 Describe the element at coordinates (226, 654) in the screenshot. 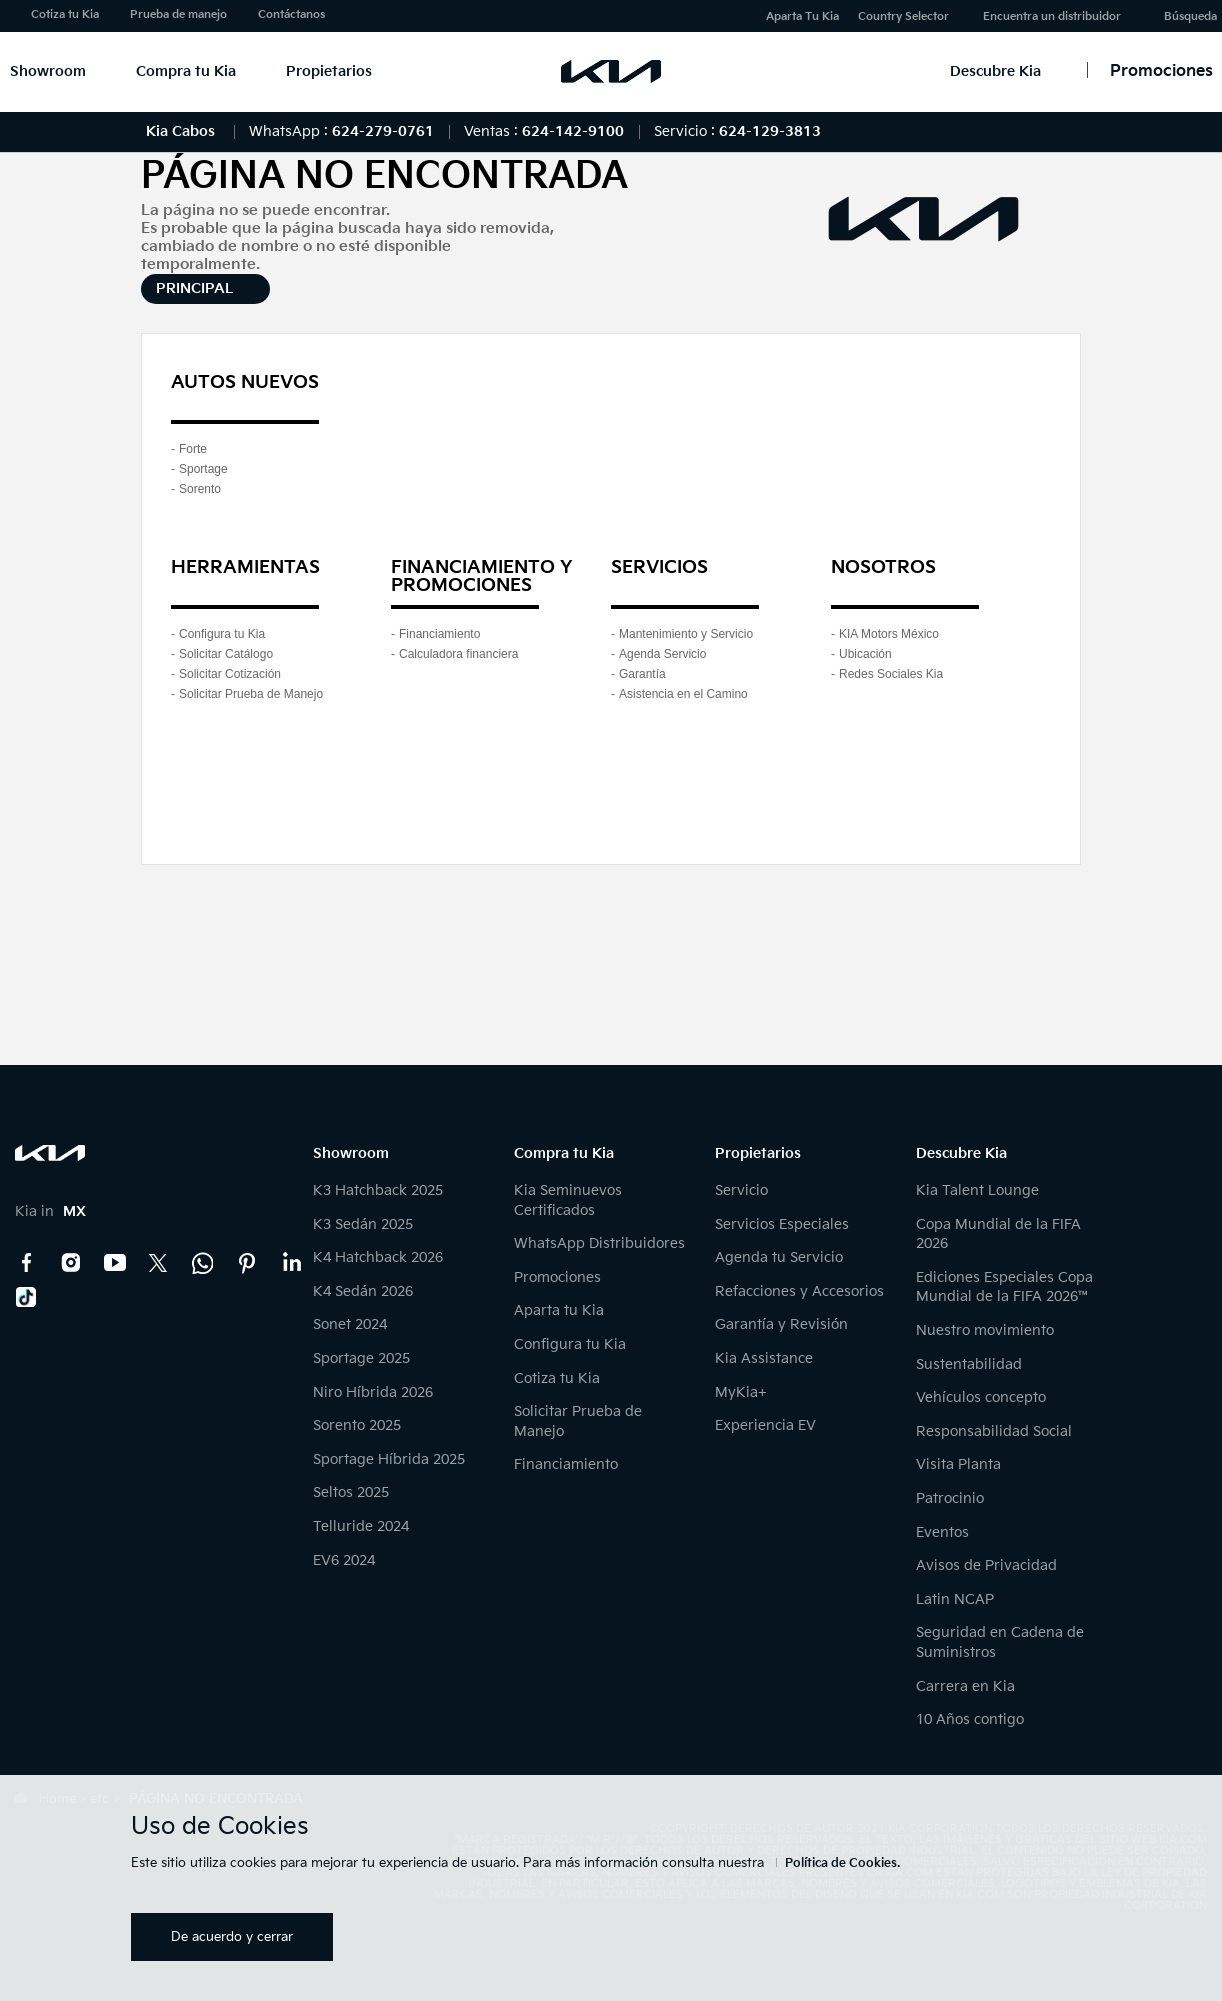

I see `Solicitar Catálogo` at that location.